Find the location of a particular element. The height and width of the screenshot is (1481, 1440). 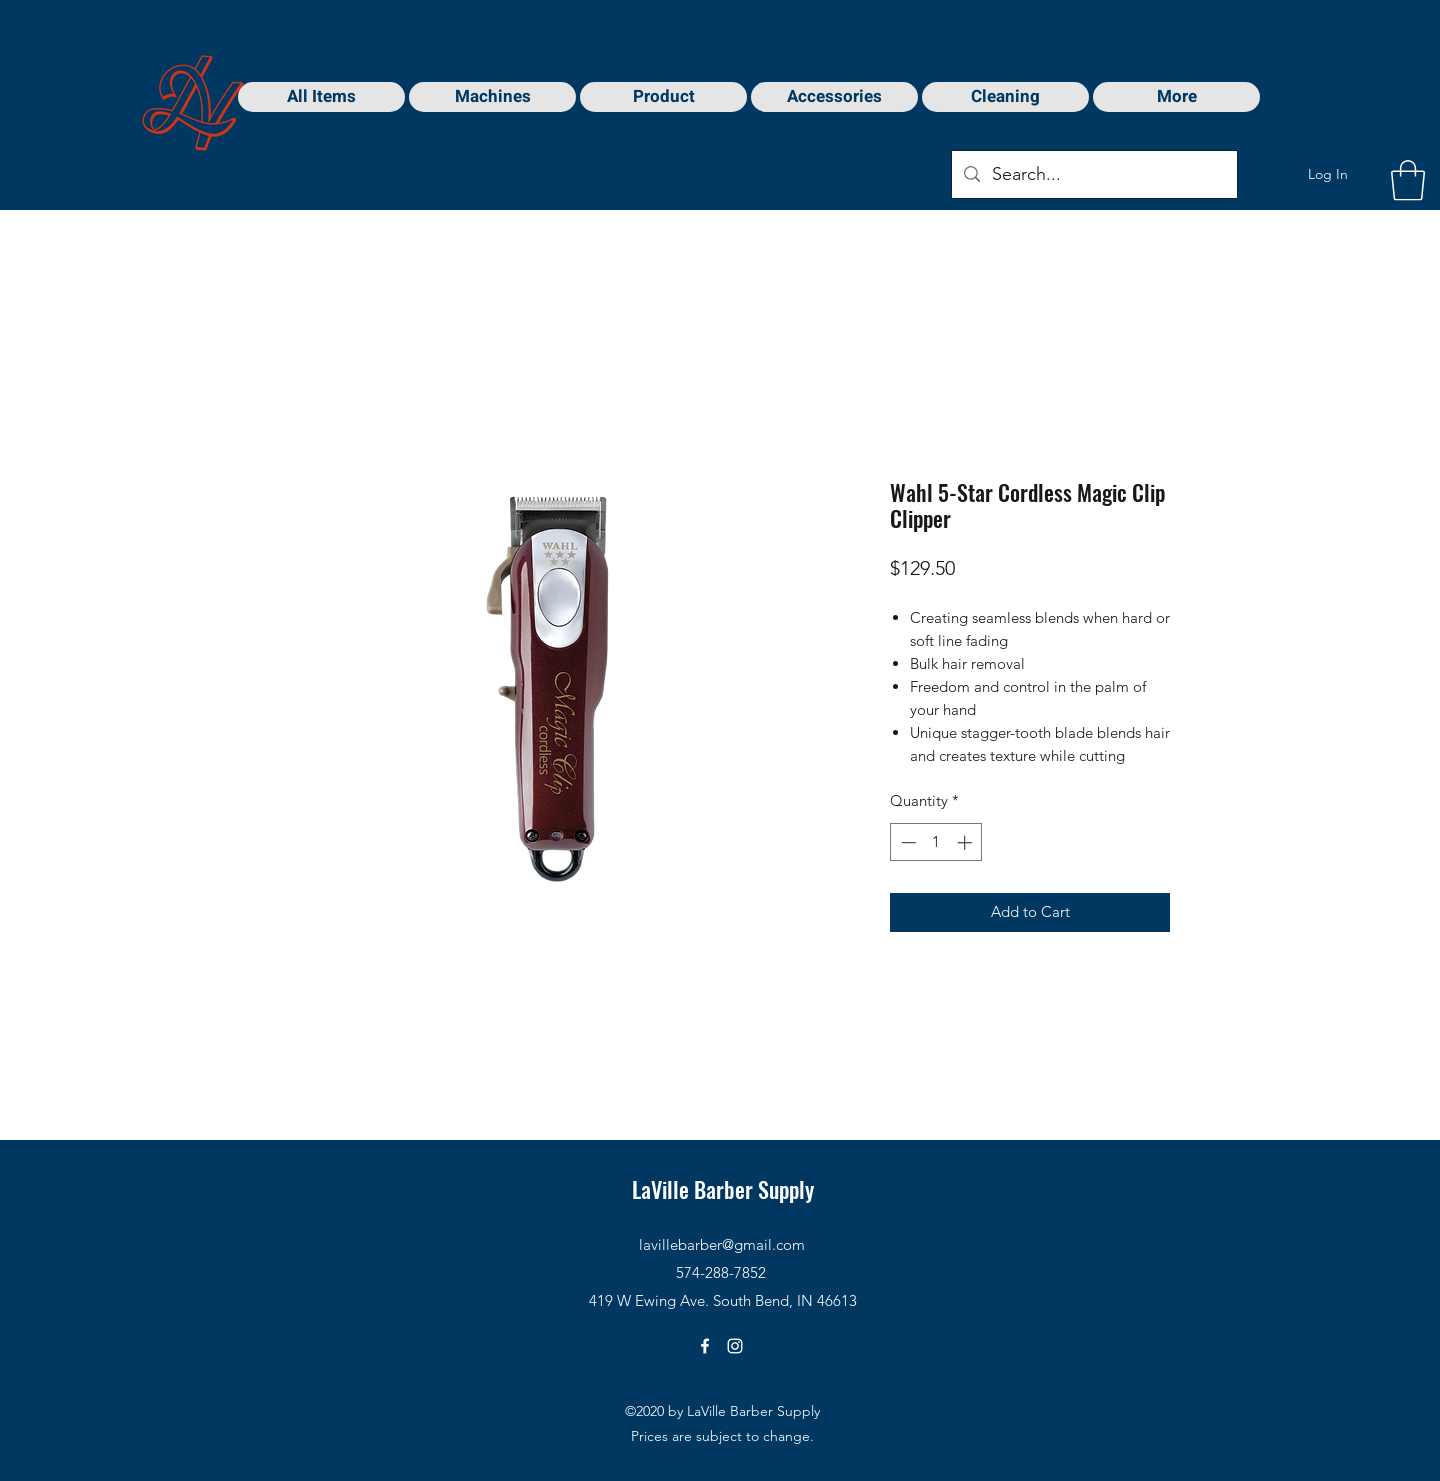

[Search...] is located at coordinates (1093, 175).